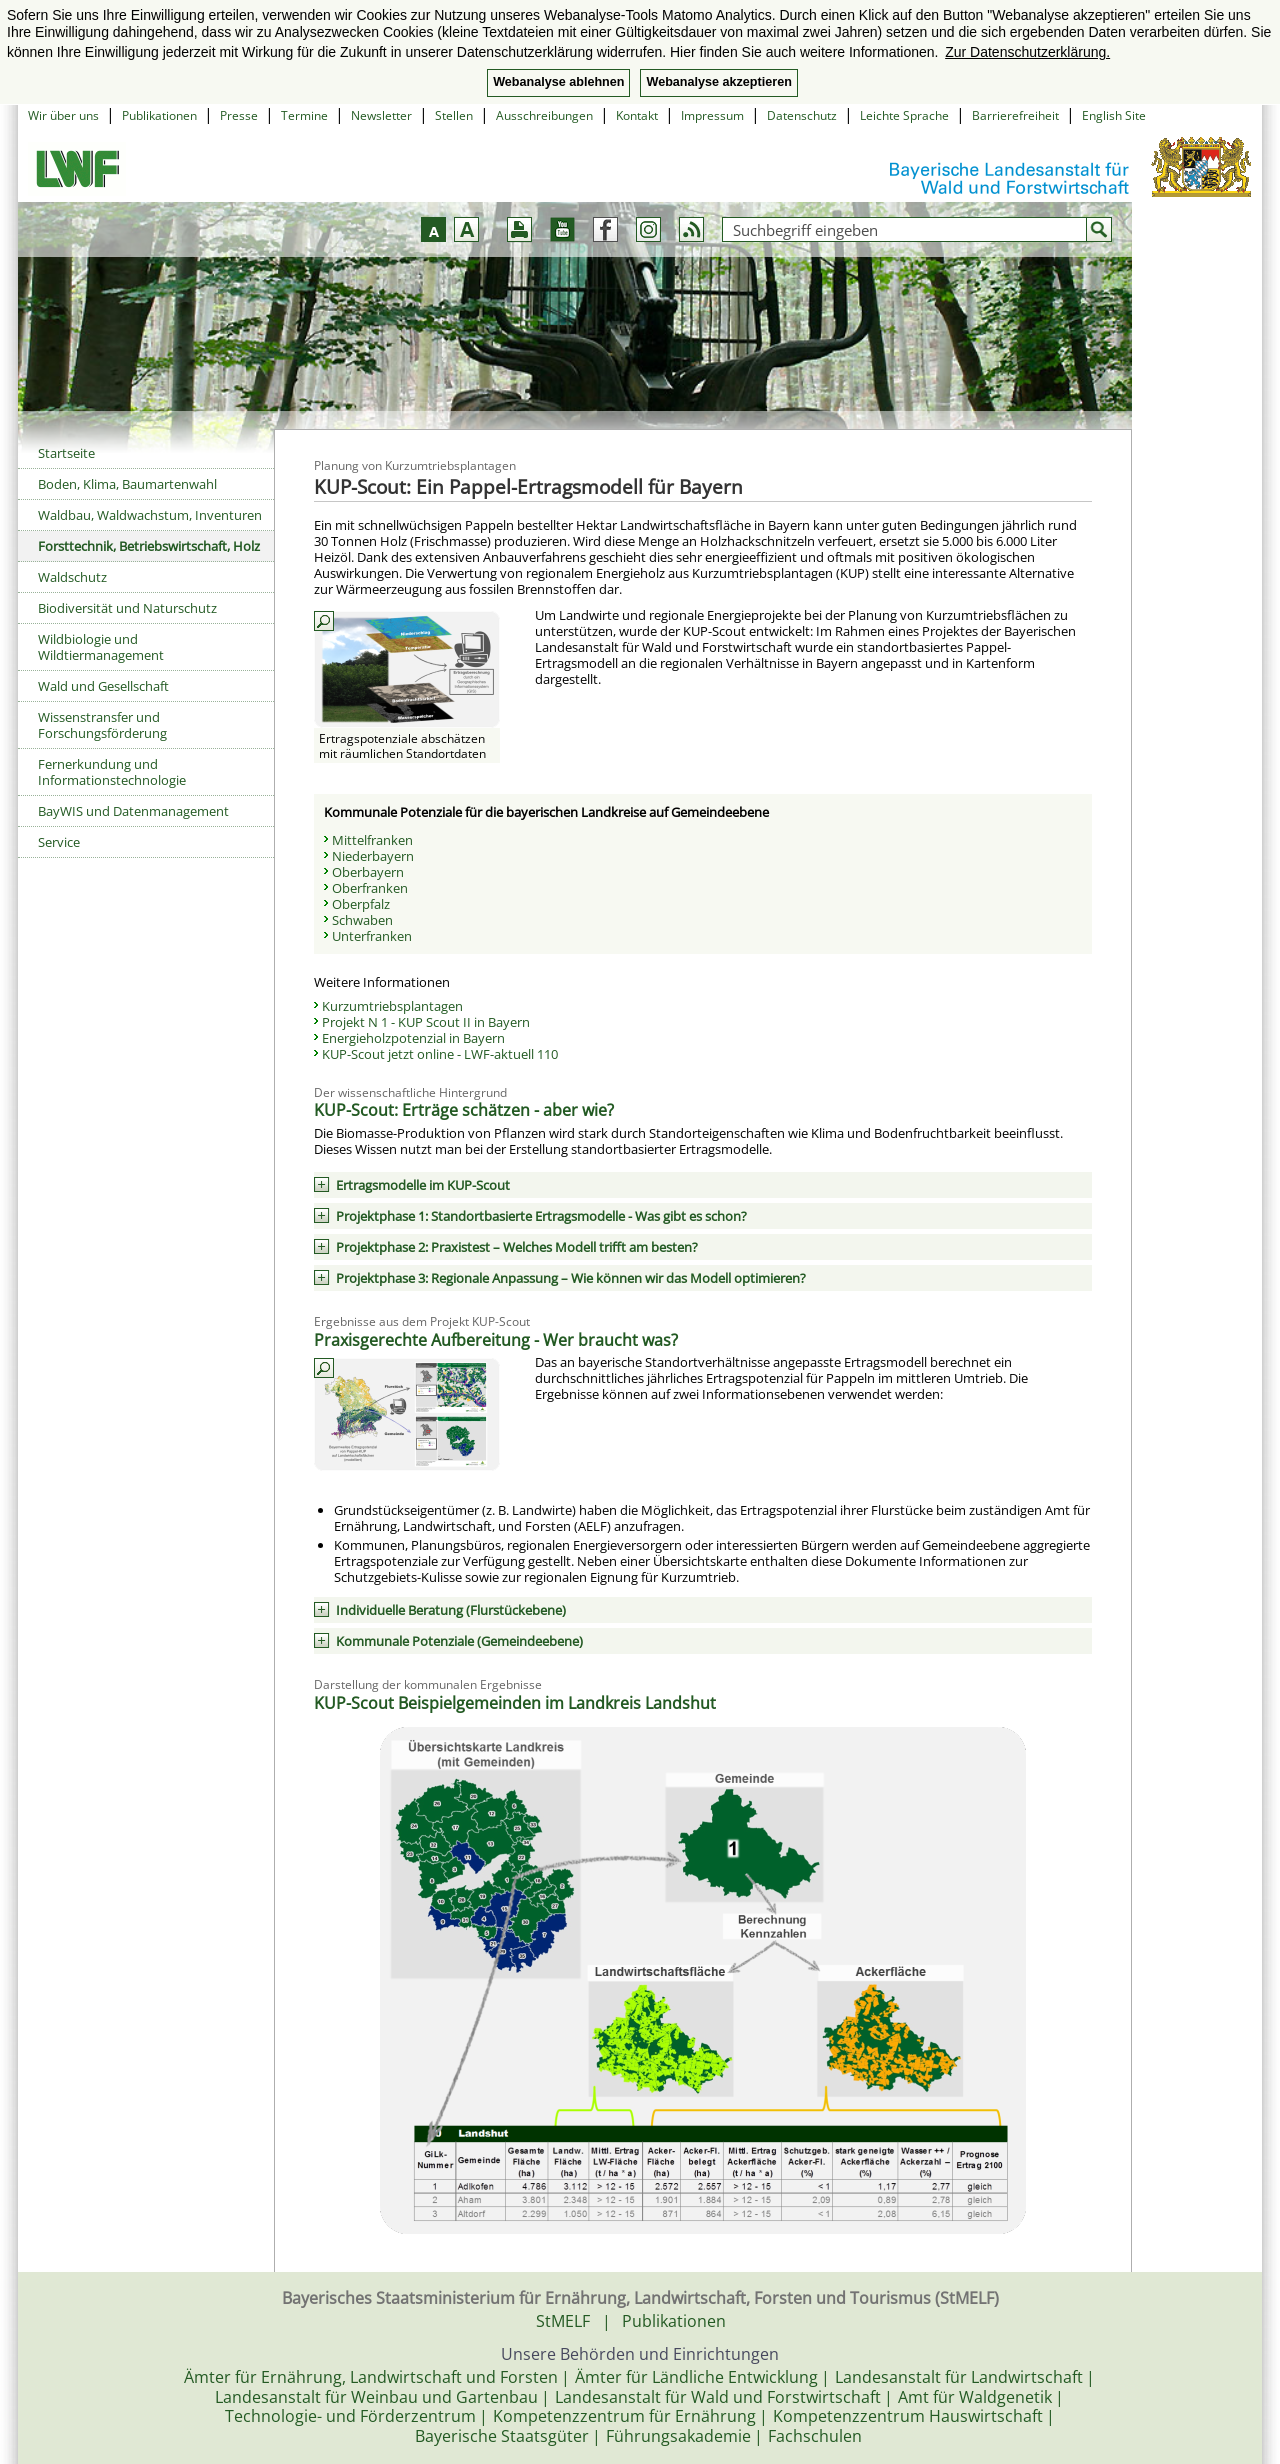  What do you see at coordinates (381, 115) in the screenshot?
I see `Newsletter` at bounding box center [381, 115].